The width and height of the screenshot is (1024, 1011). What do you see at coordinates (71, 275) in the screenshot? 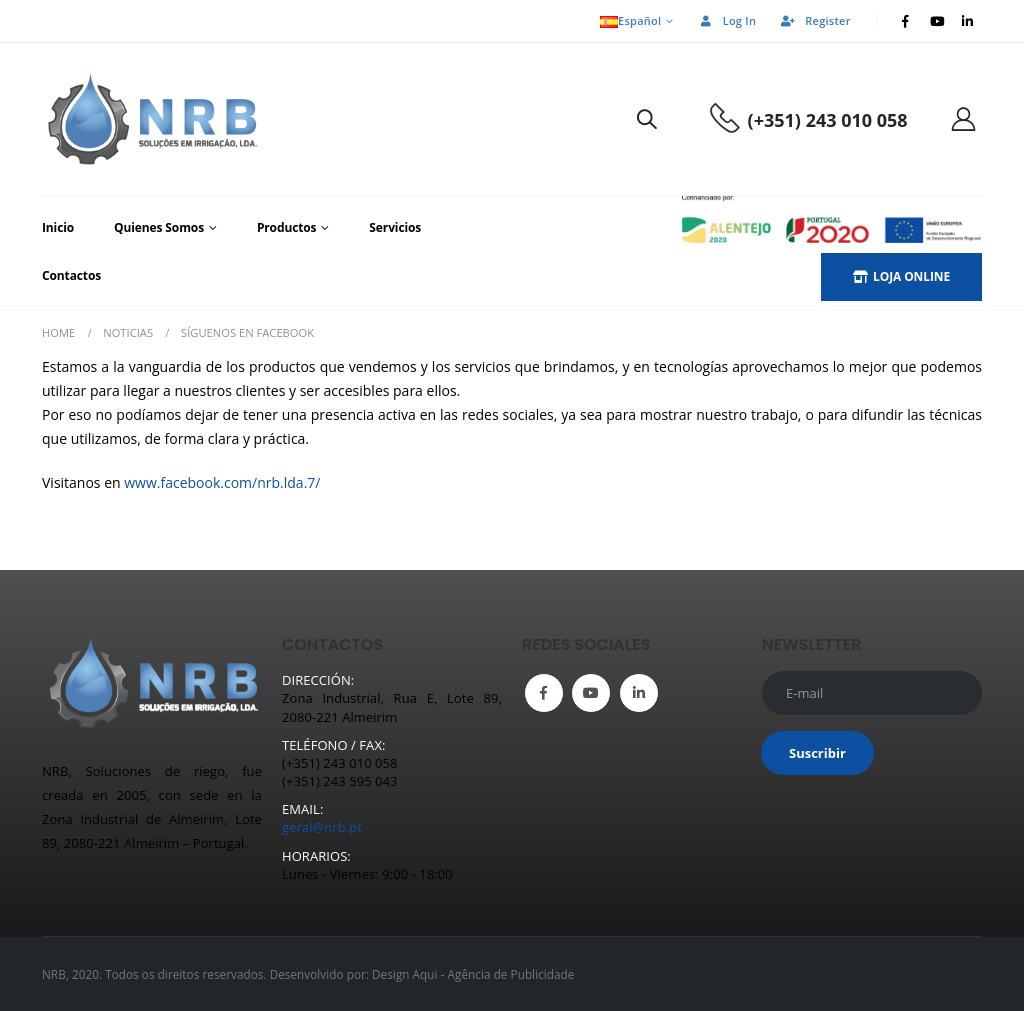
I see `Contactos` at bounding box center [71, 275].